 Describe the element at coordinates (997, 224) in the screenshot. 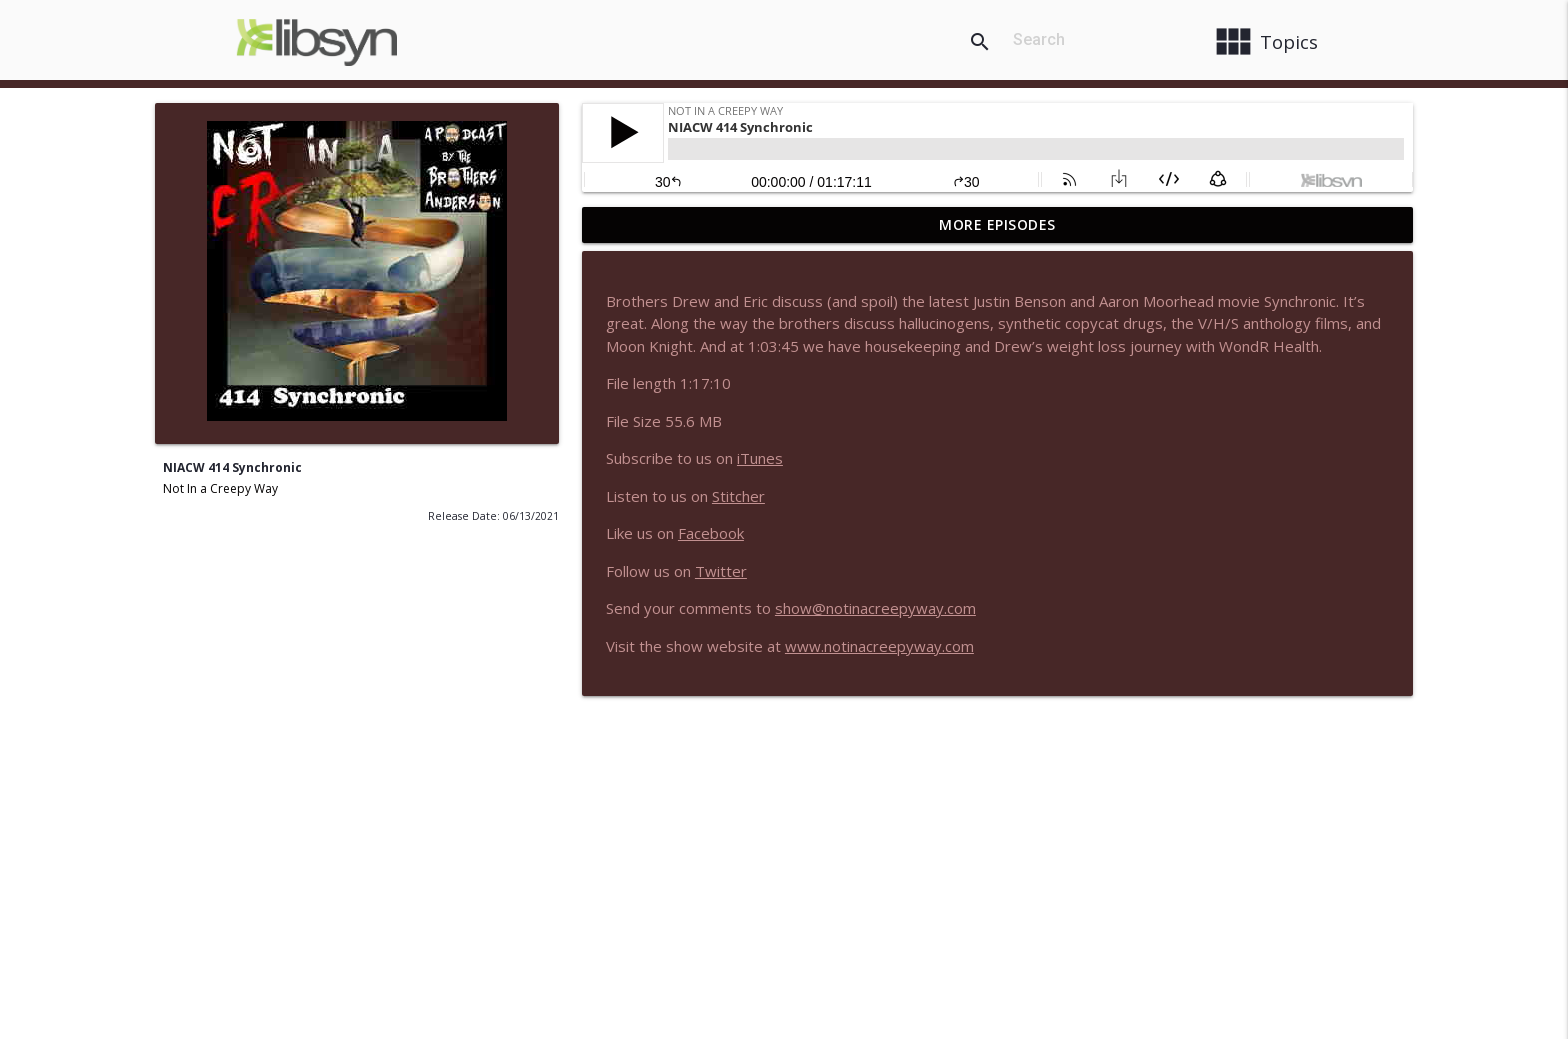

I see `More Episodes` at that location.